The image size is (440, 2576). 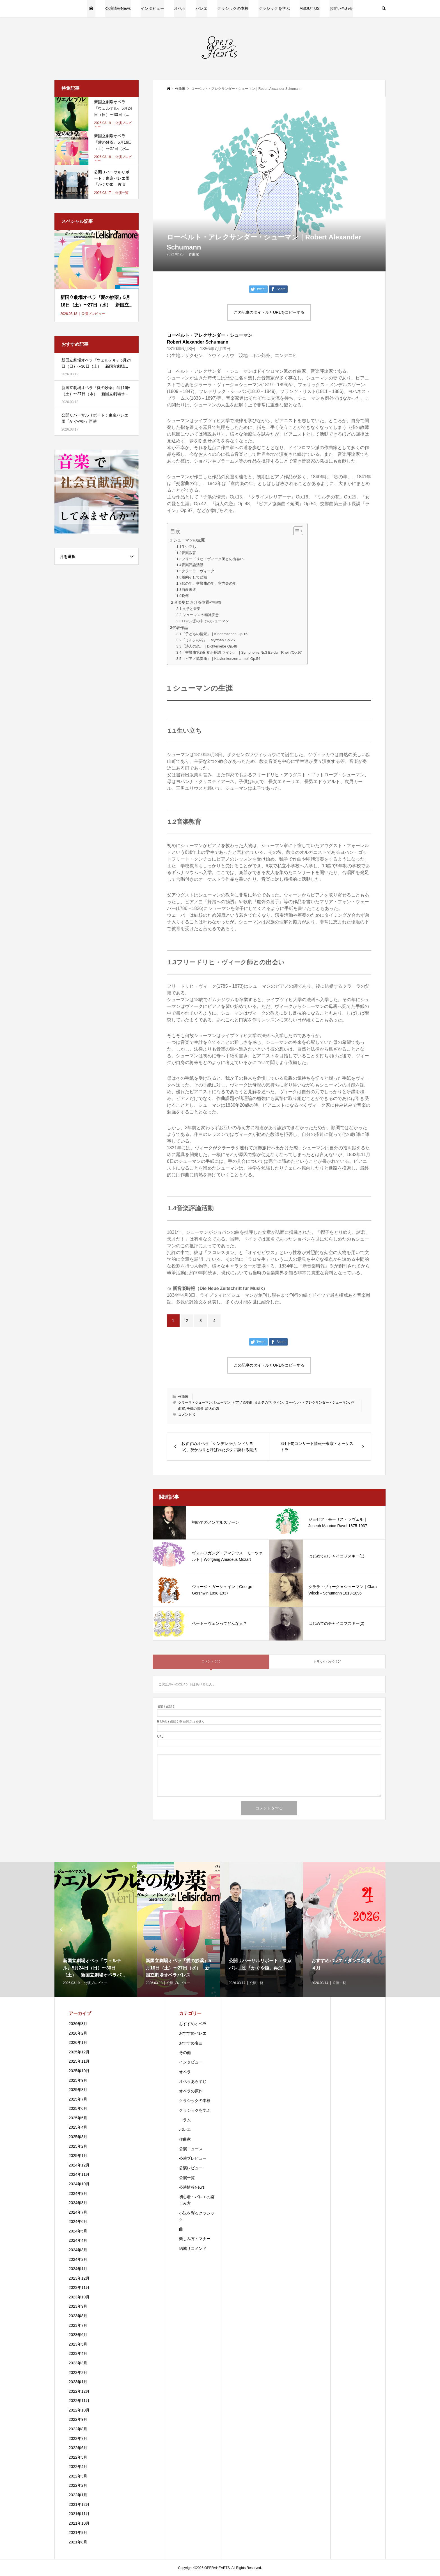 What do you see at coordinates (78, 2495) in the screenshot?
I see `2022年1月` at bounding box center [78, 2495].